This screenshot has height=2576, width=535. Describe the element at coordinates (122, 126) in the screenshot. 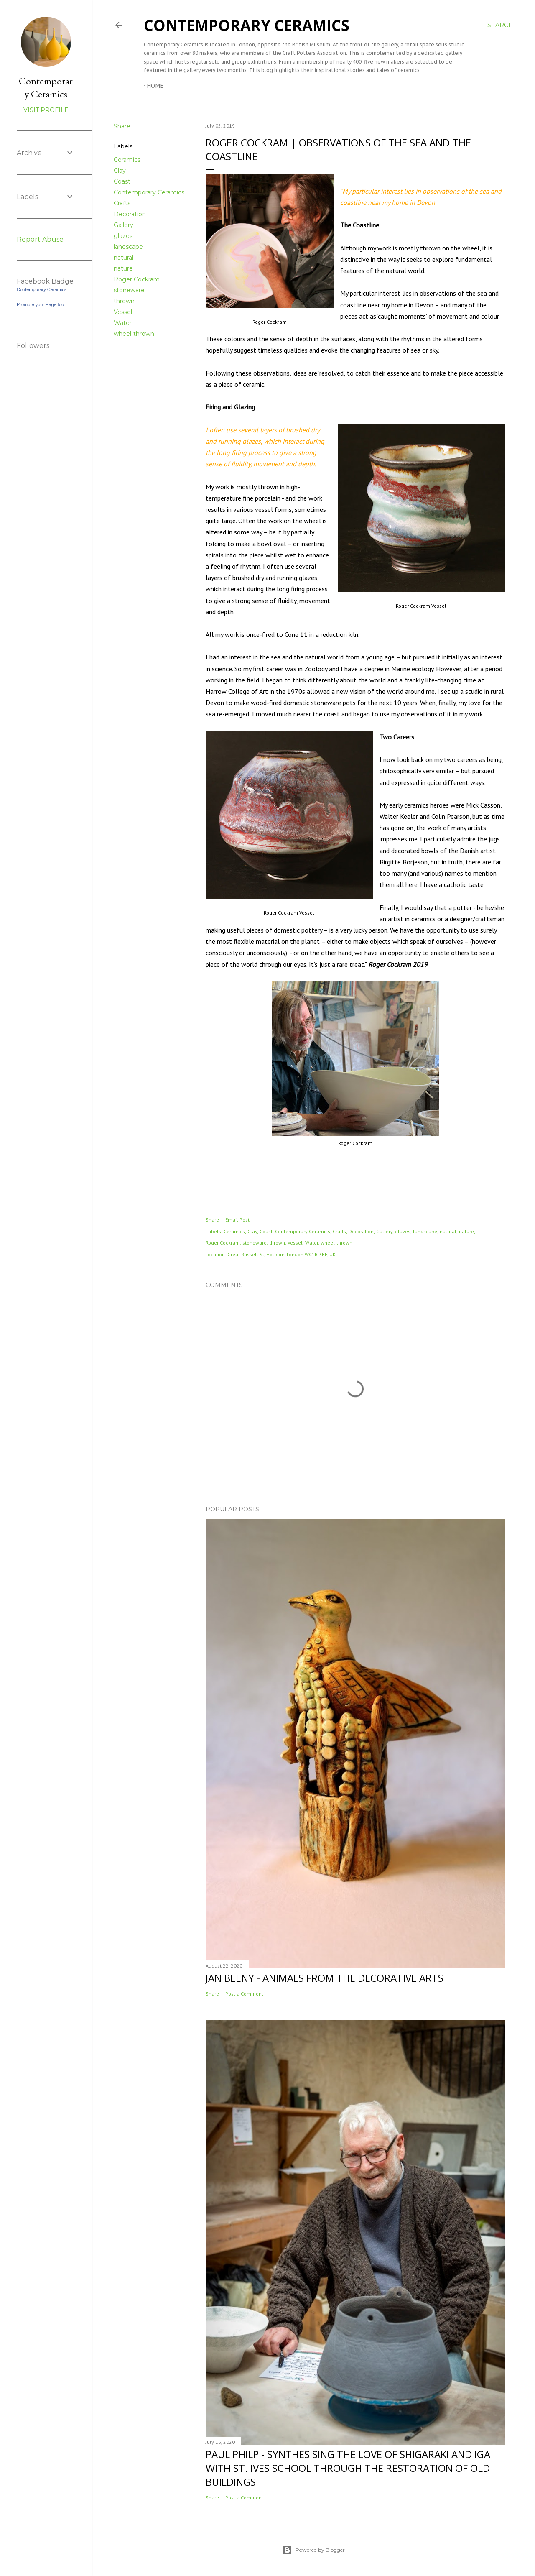

I see `Share [button]` at that location.